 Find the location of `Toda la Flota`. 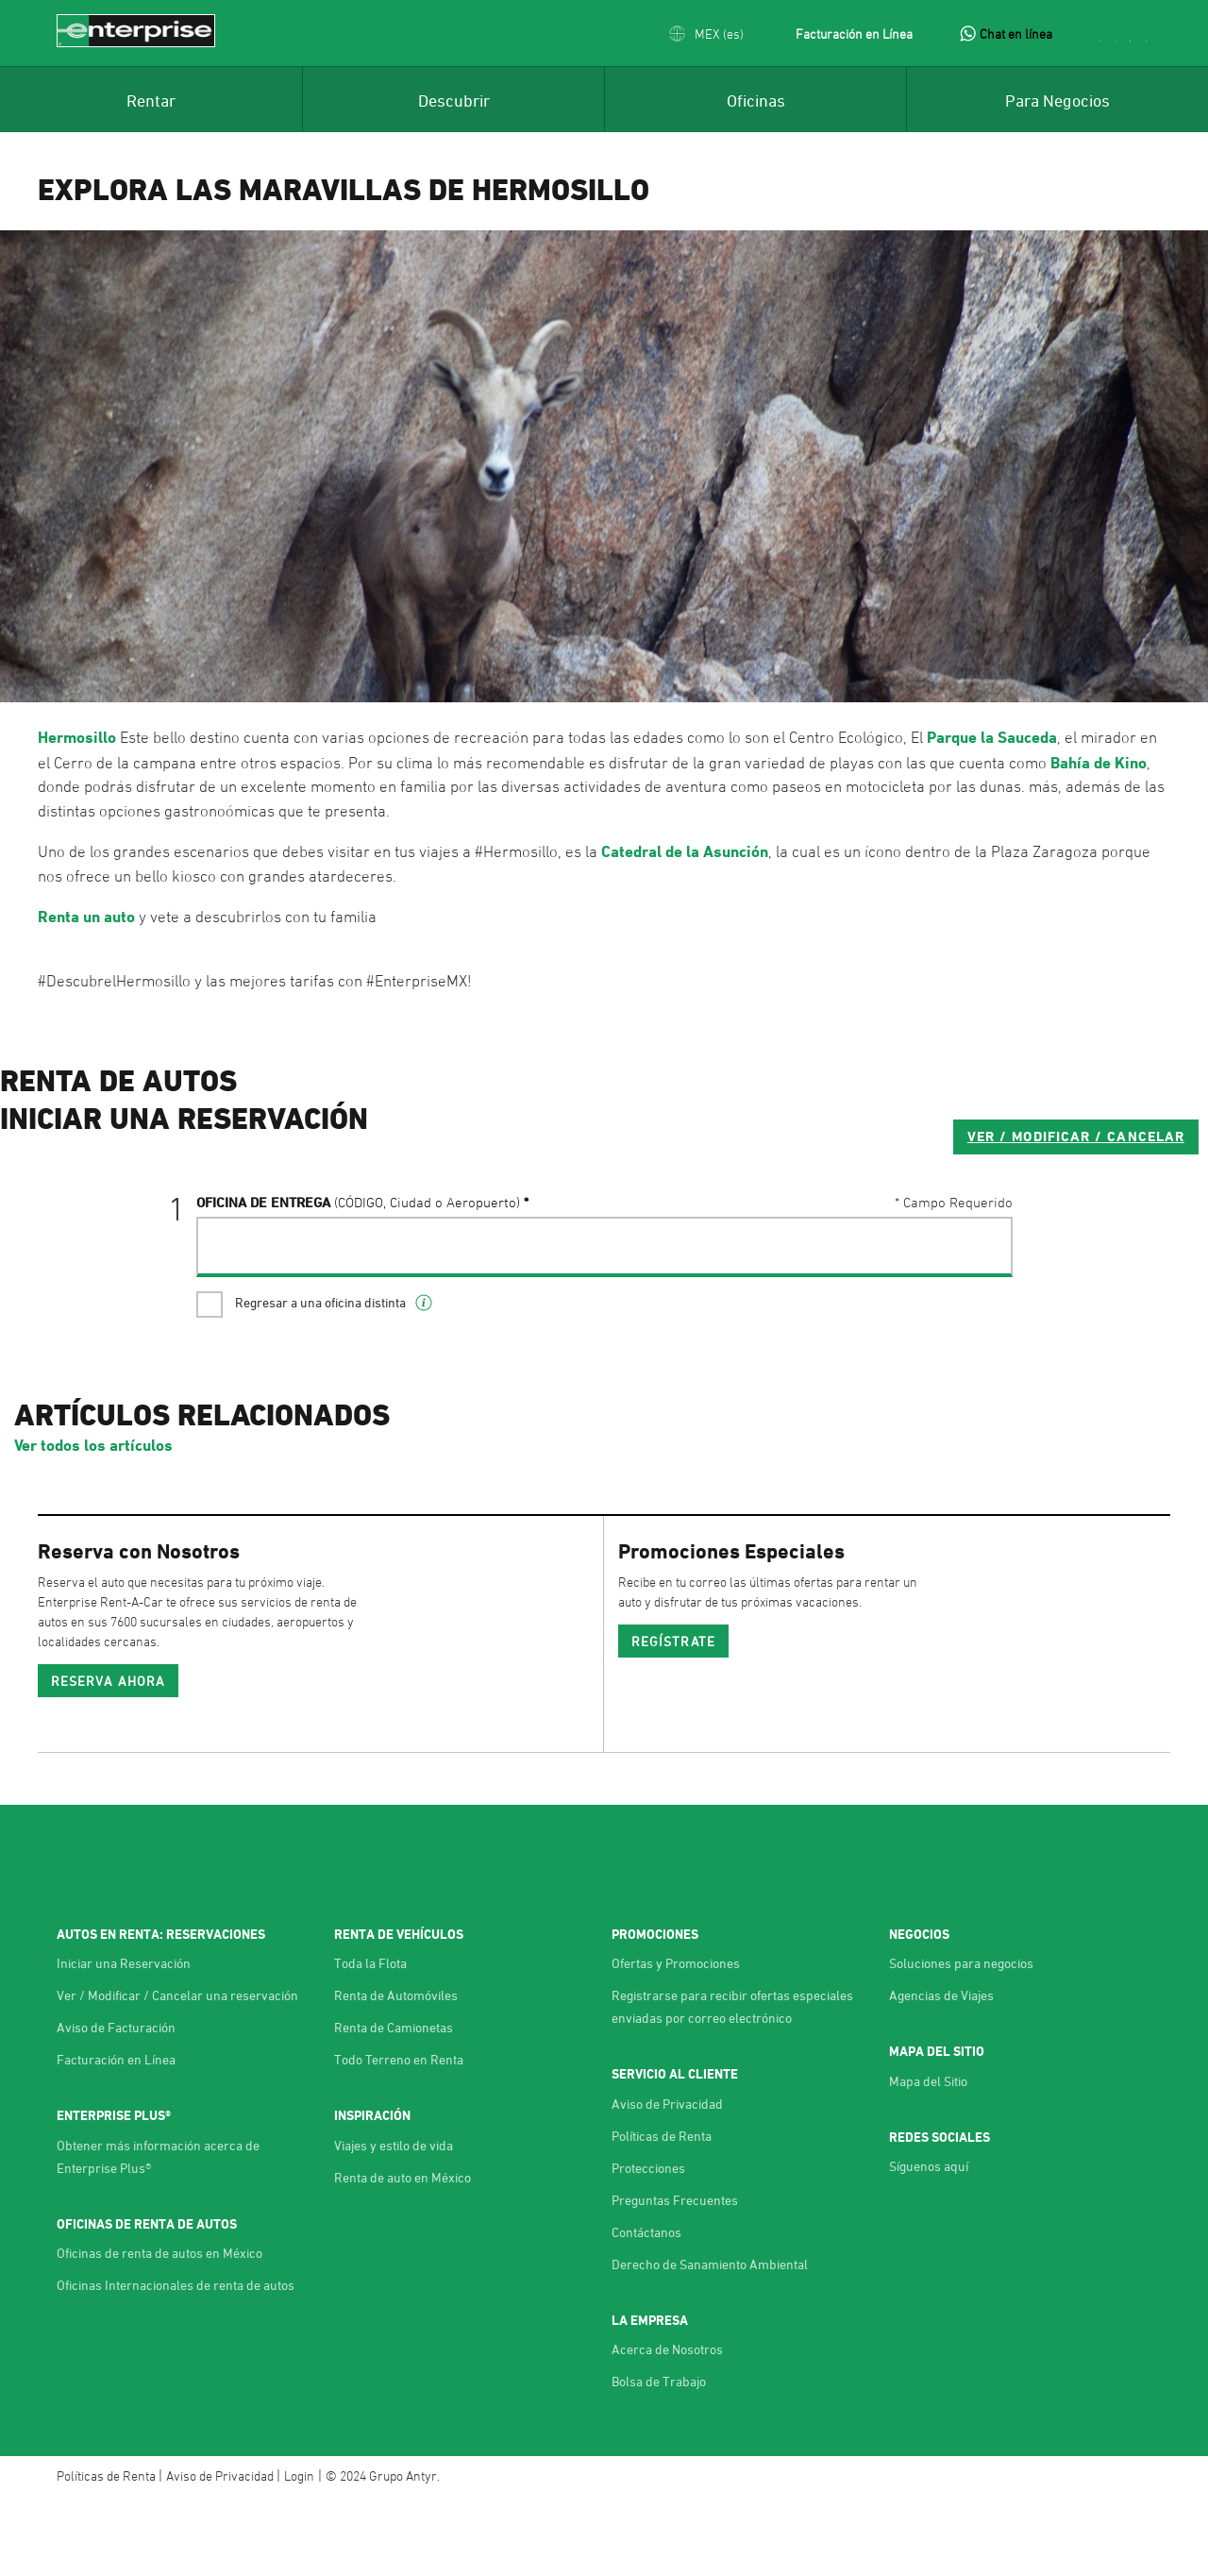

Toda la Flota is located at coordinates (370, 2040).